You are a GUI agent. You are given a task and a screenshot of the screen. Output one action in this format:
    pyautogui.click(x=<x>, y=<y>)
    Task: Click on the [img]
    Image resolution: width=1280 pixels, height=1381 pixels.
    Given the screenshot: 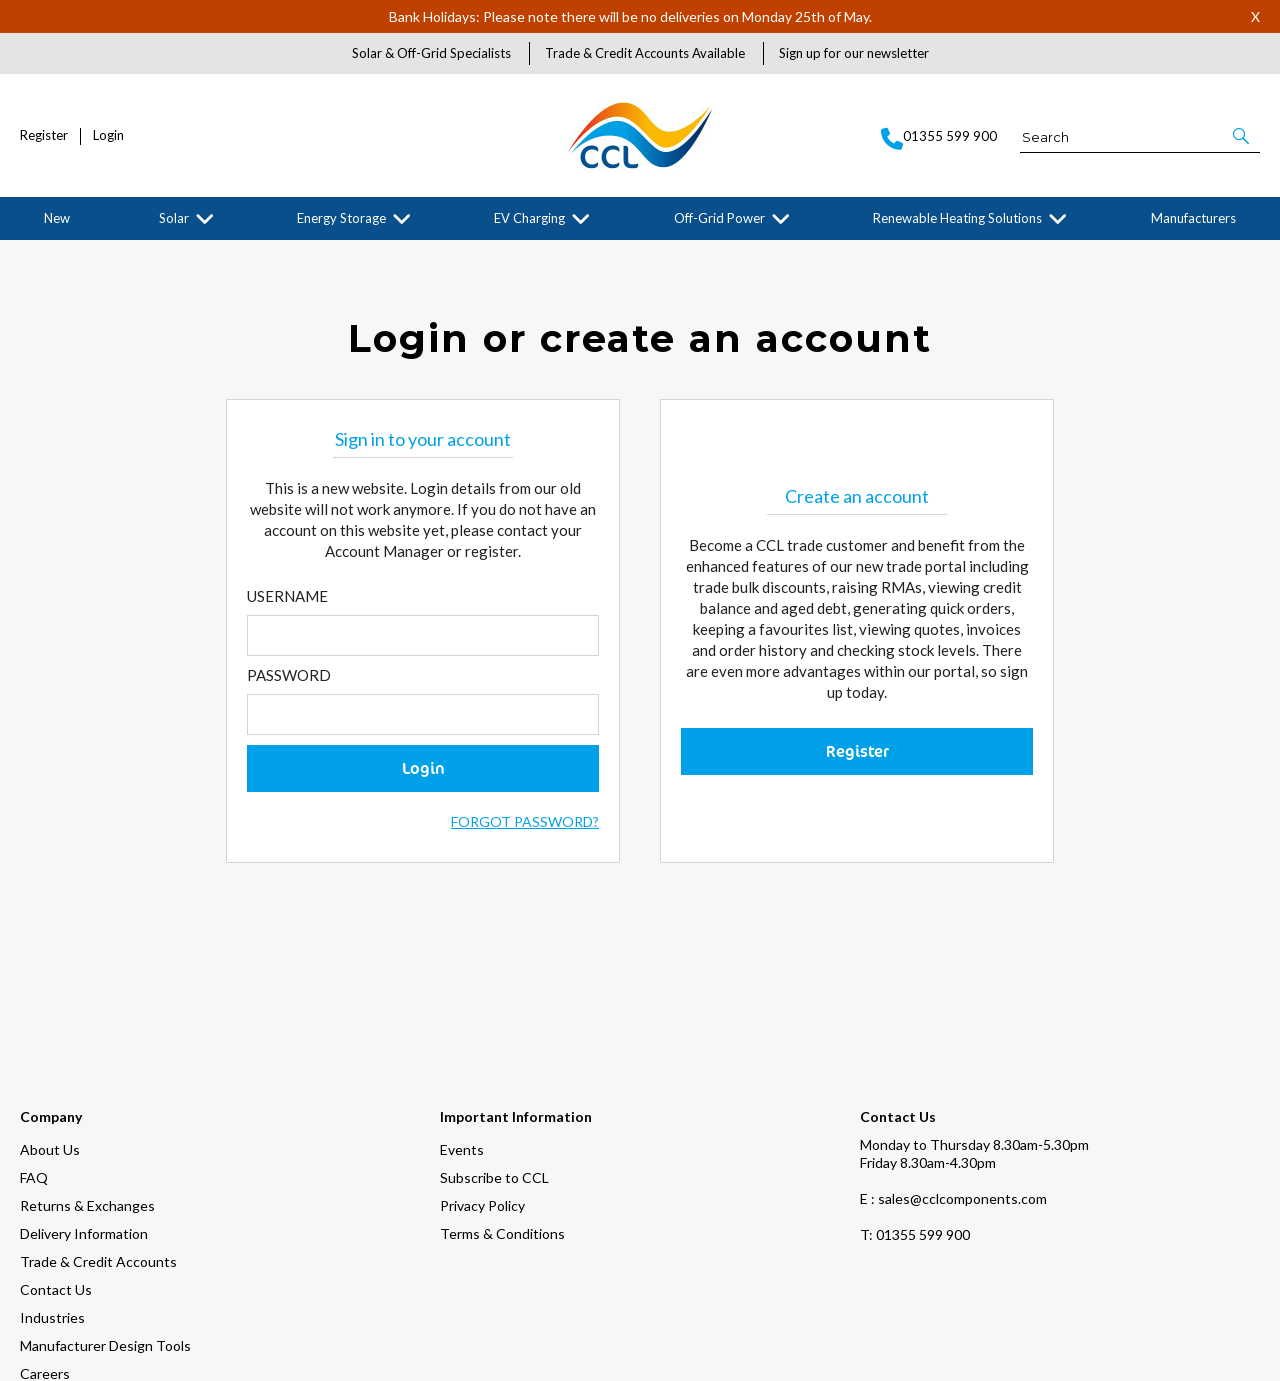 What is the action you would take?
    pyautogui.click(x=118, y=1351)
    